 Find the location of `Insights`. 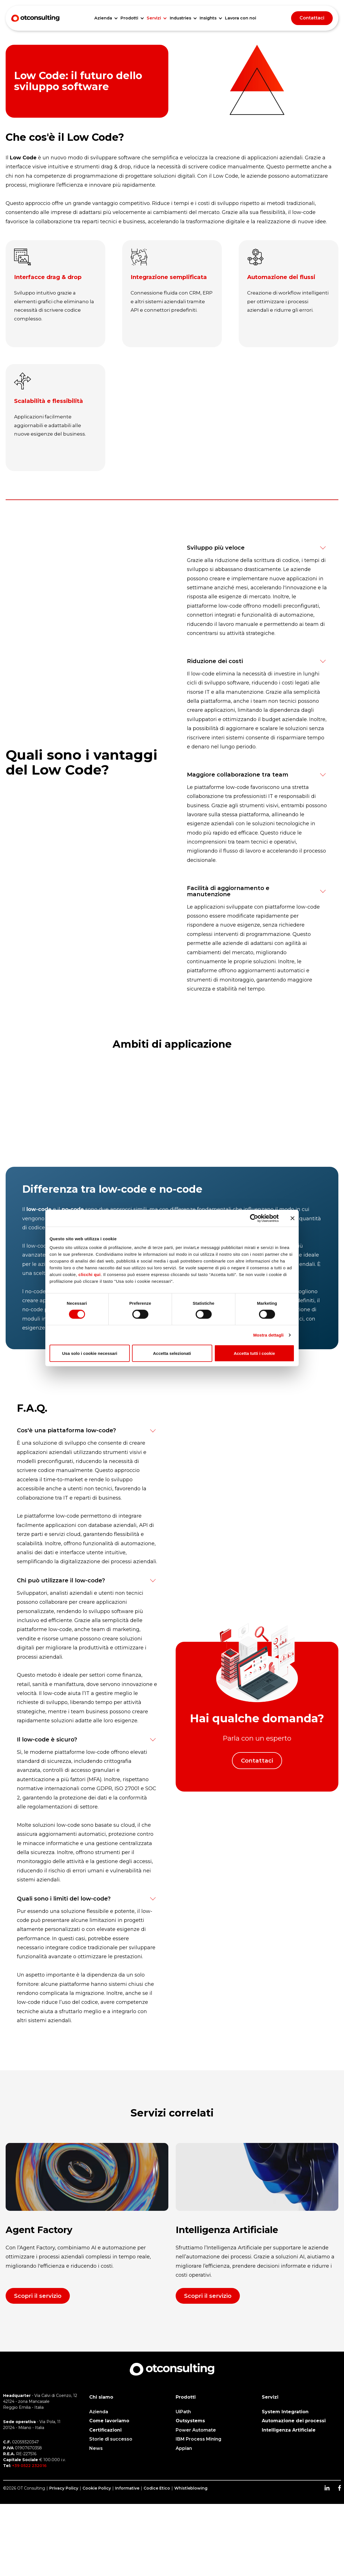

Insights is located at coordinates (208, 18).